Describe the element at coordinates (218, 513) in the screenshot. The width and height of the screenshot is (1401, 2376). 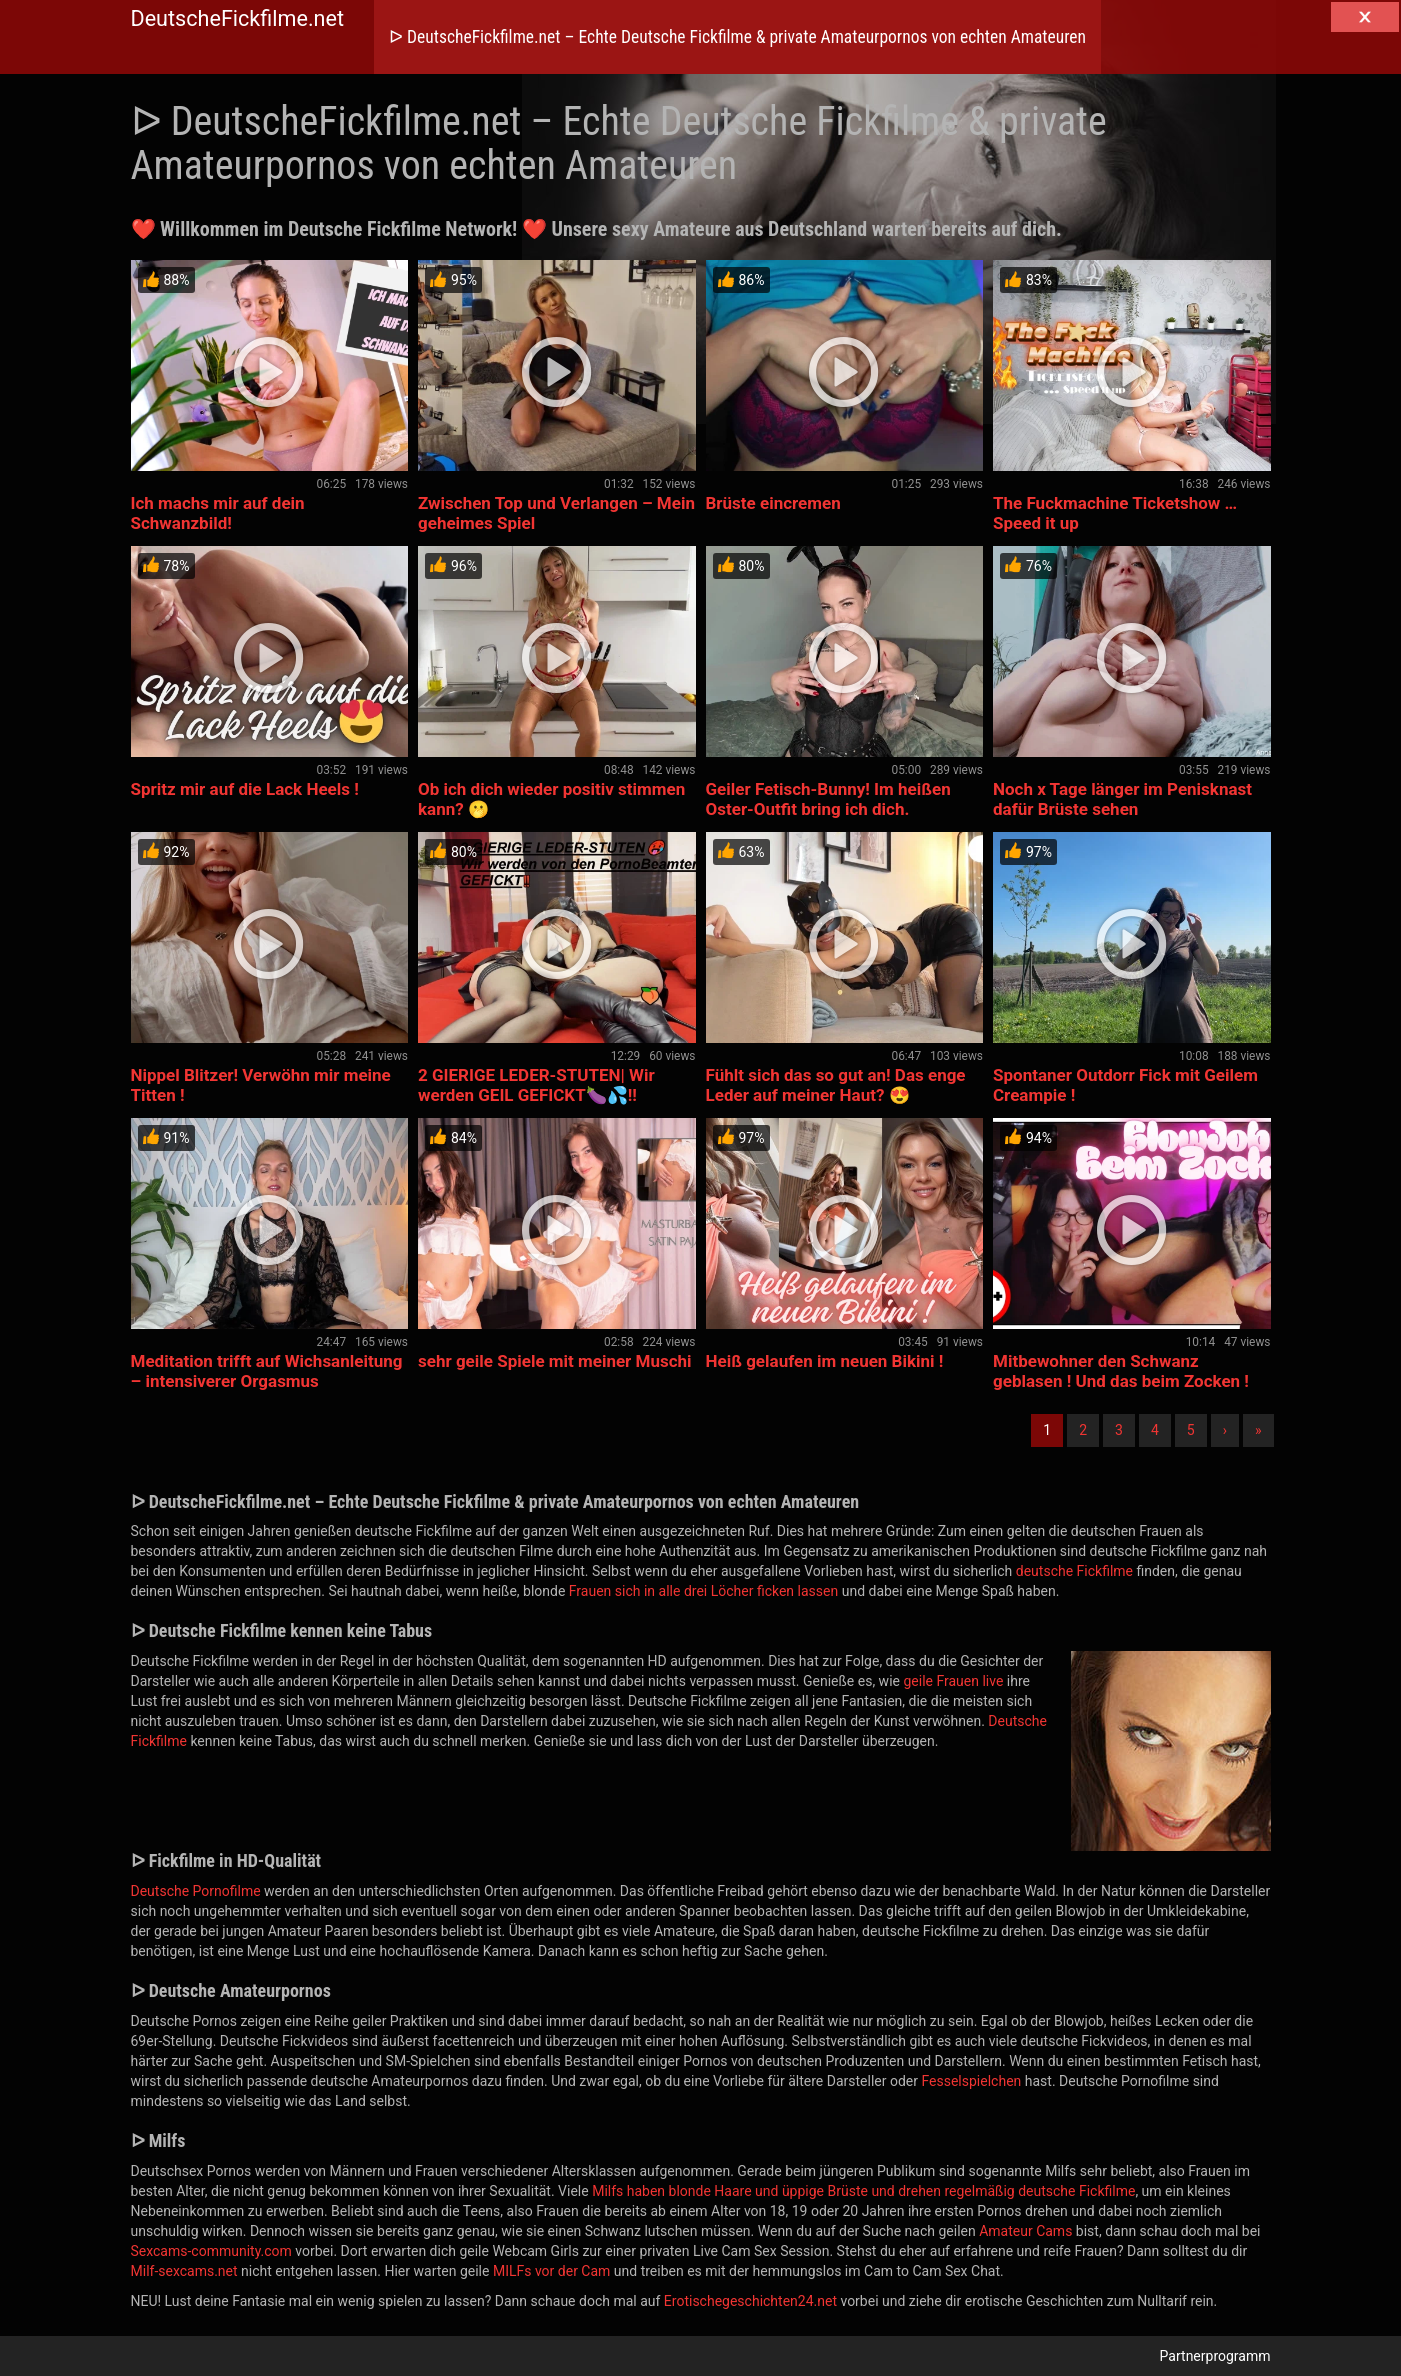
I see `Ich machs mir auf dein Schwanzbild!` at that location.